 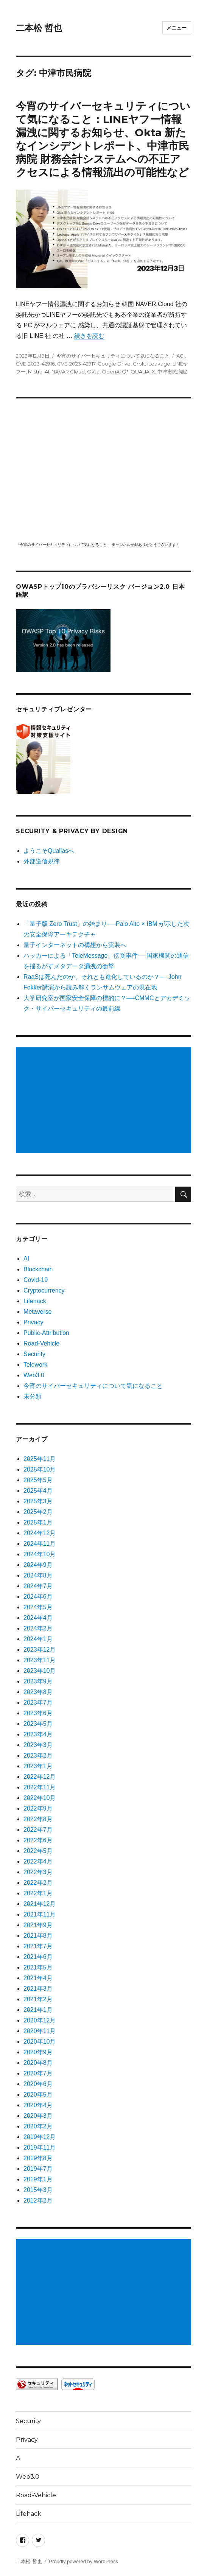 I want to click on 2020年2月, so click(x=38, y=2126).